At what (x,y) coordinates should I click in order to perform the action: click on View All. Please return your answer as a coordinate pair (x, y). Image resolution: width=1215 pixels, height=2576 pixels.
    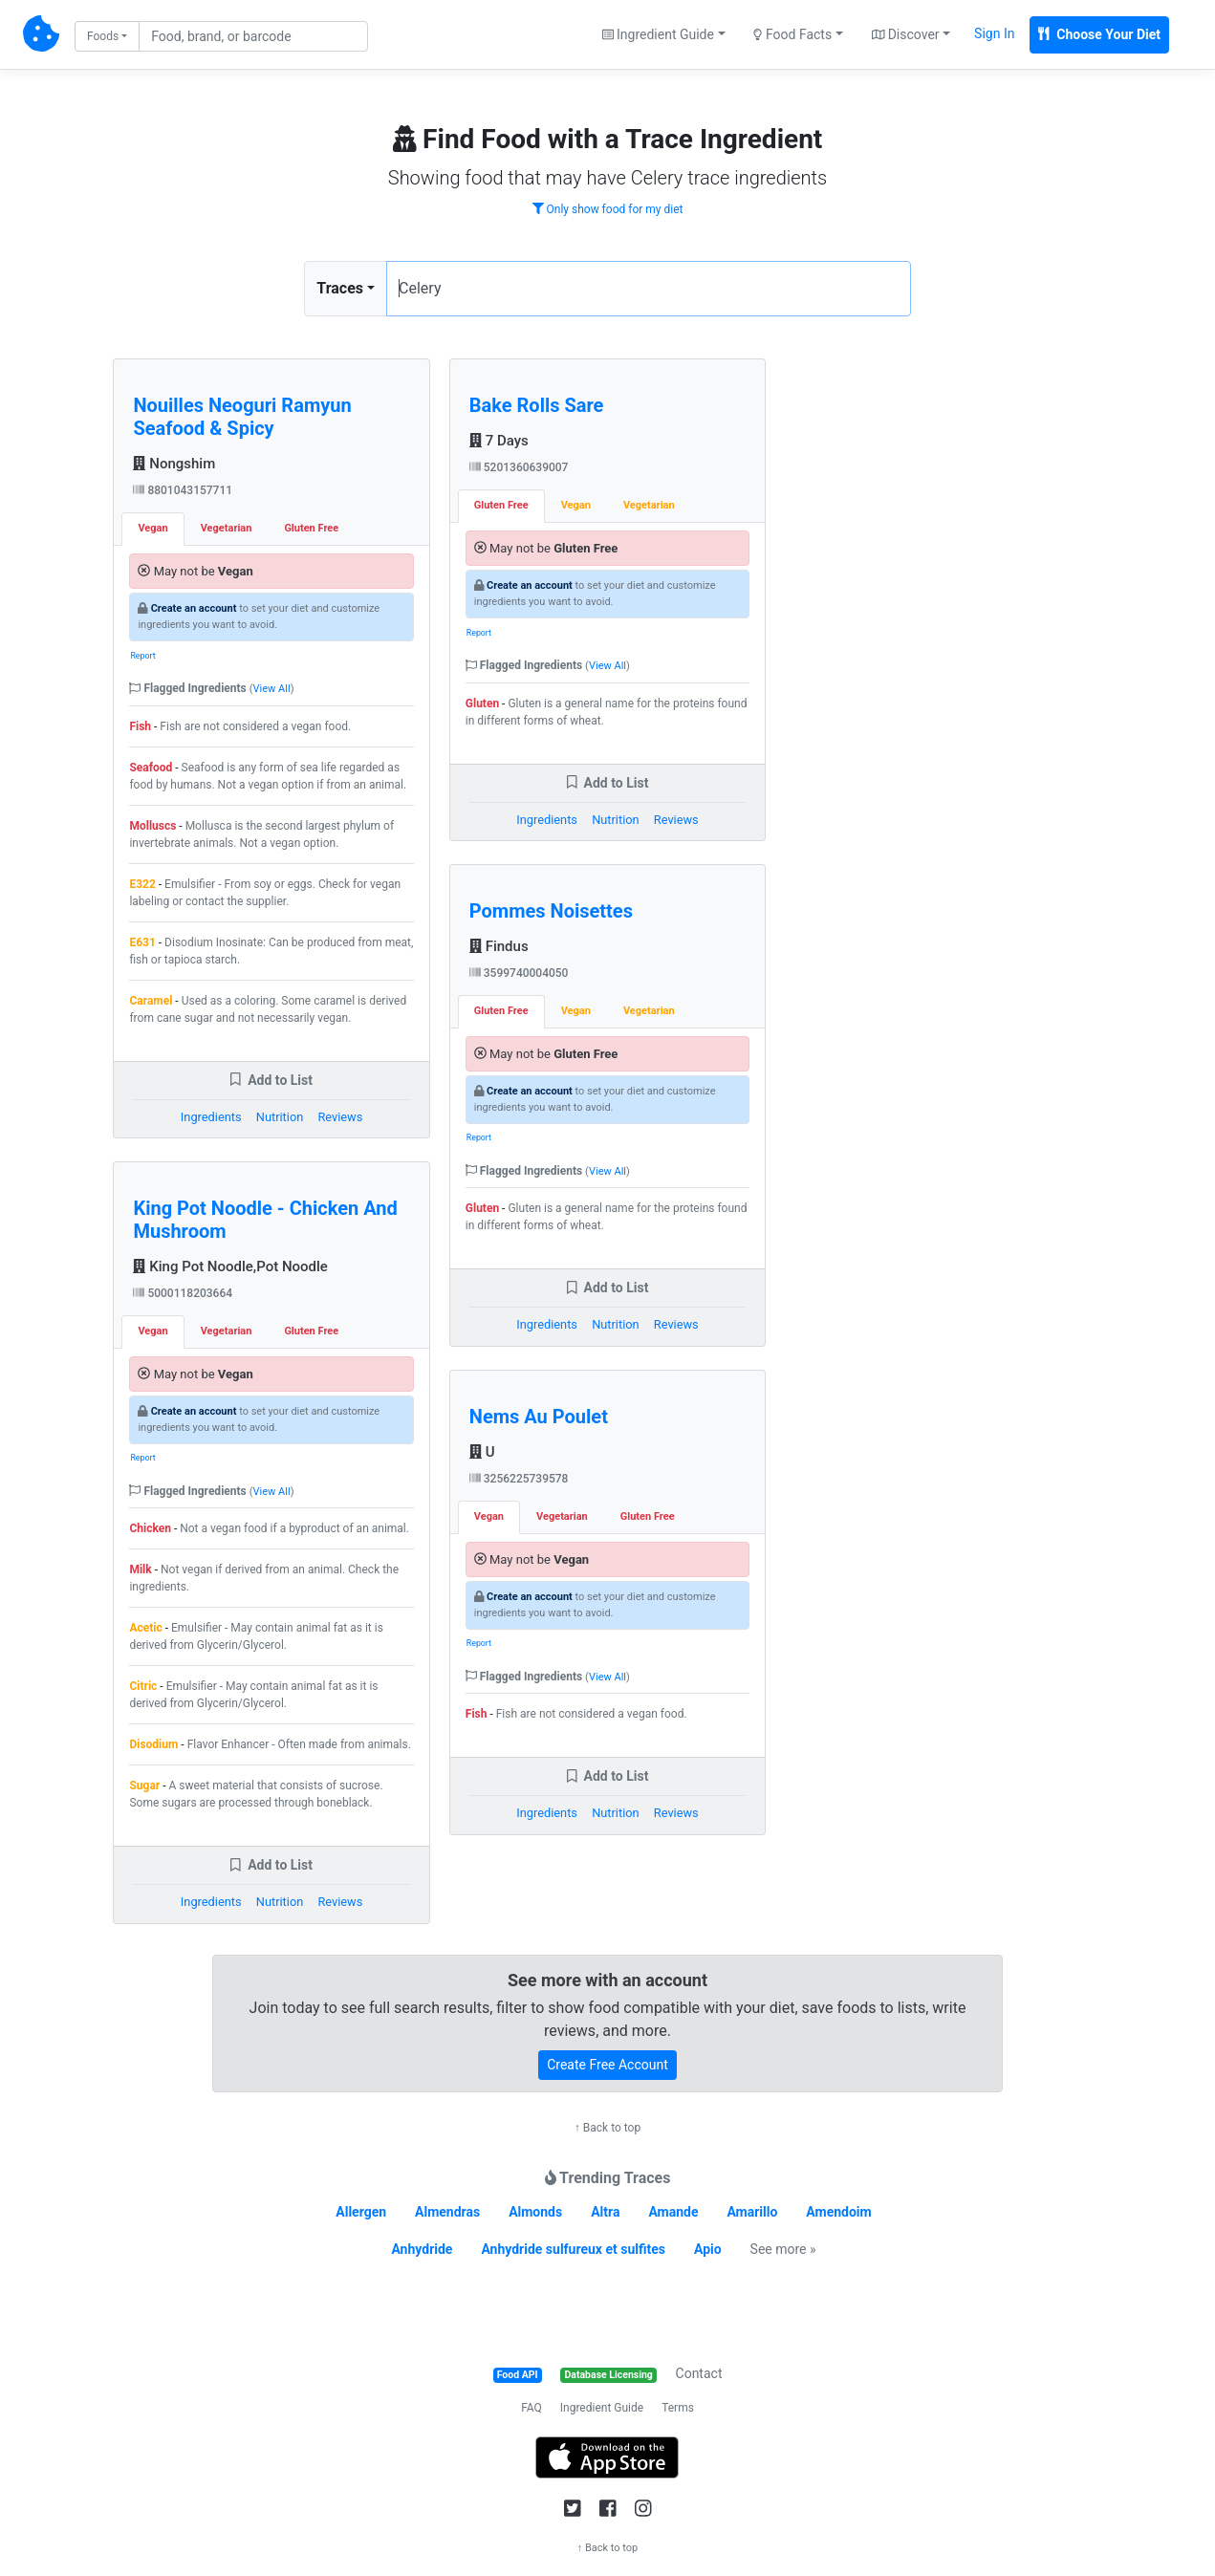
    Looking at the image, I should click on (272, 688).